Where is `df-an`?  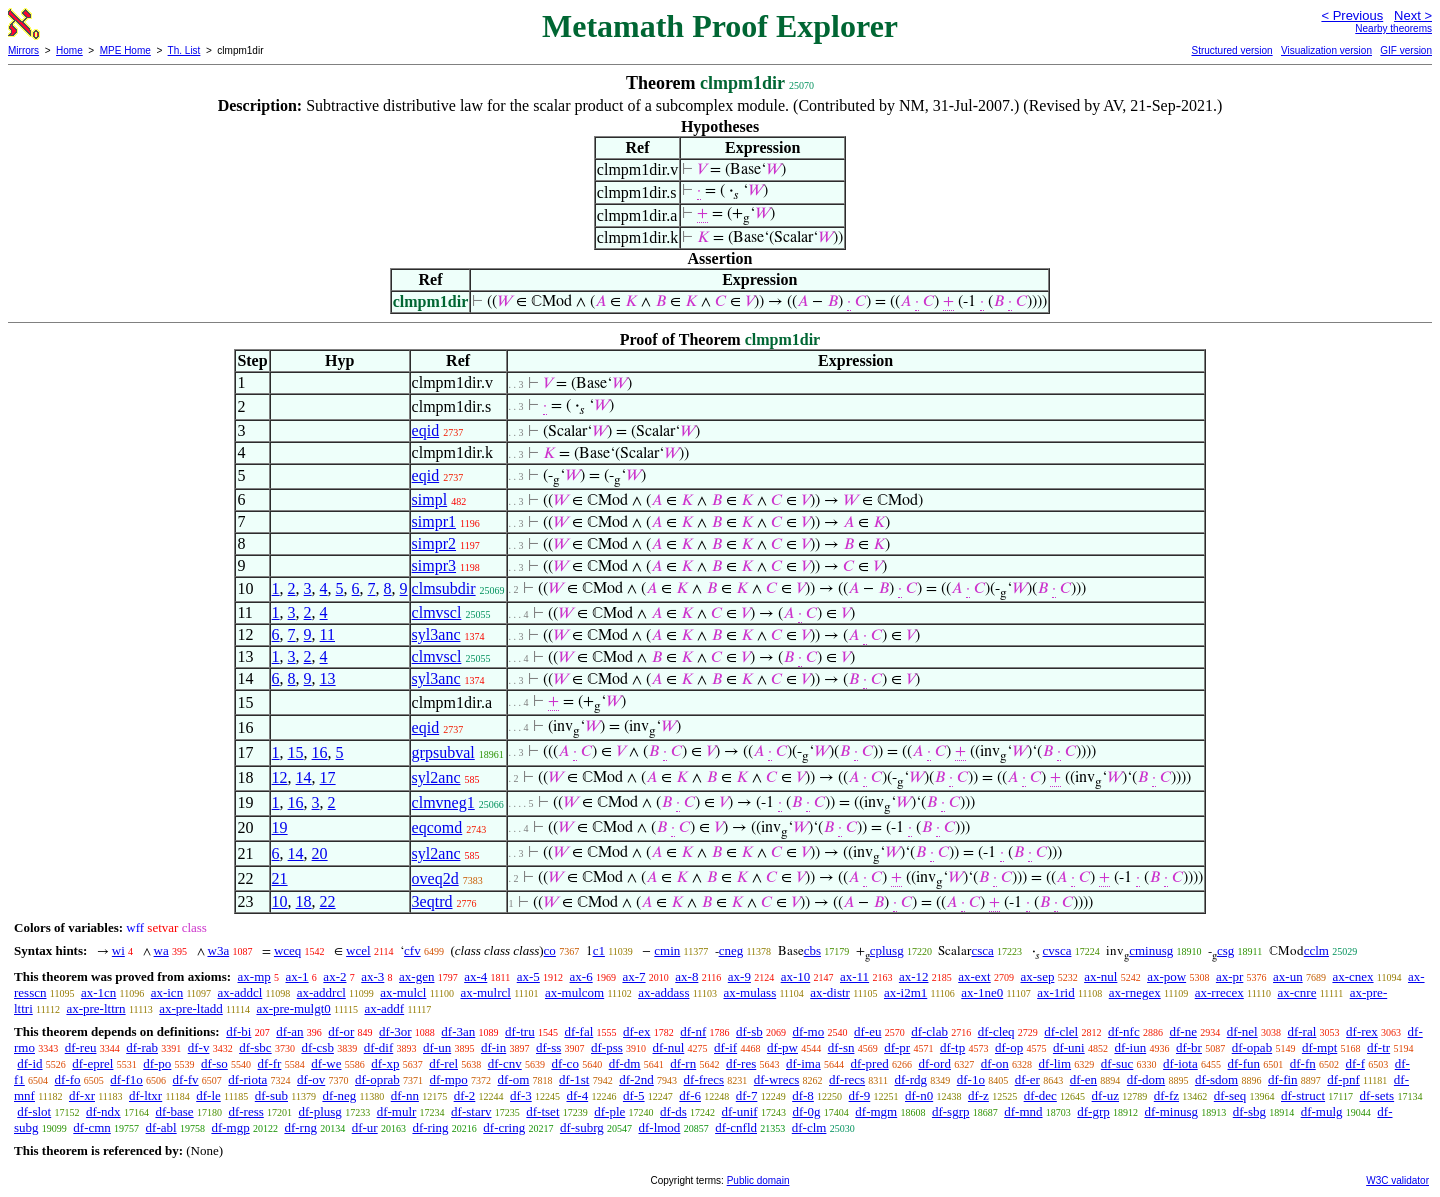
df-an is located at coordinates (289, 1031).